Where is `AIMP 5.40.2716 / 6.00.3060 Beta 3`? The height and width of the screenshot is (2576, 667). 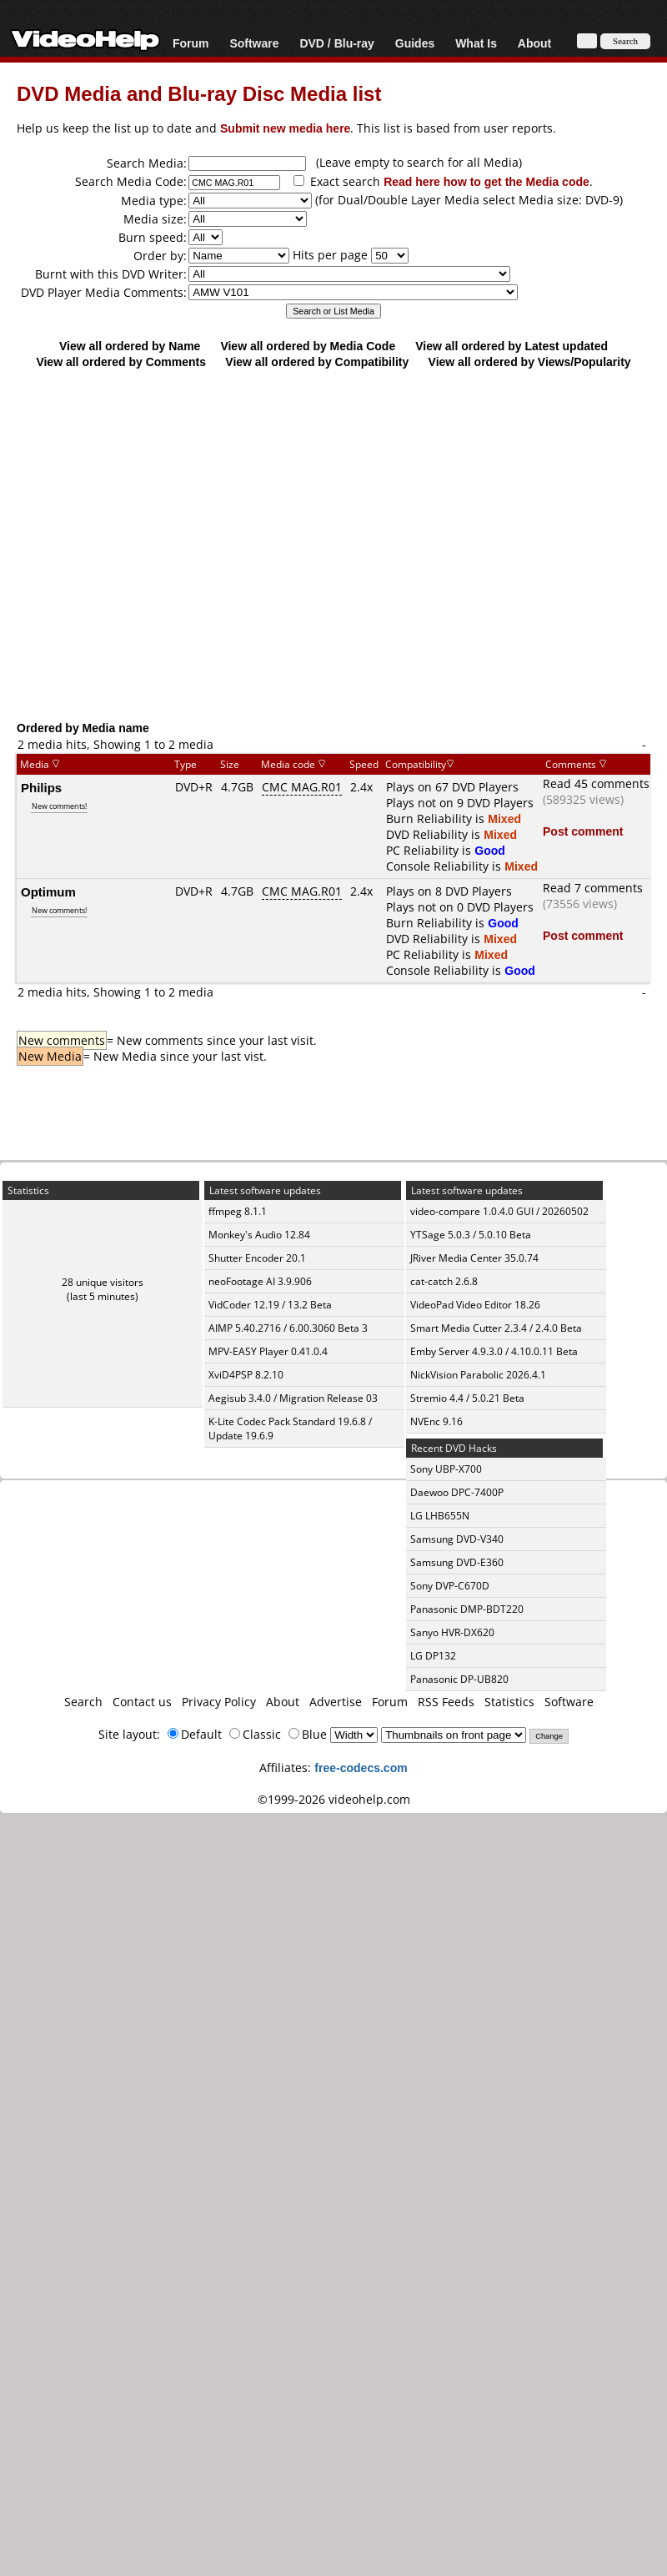 AIMP 5.40.2716 / 6.00.3060 Beta 3 is located at coordinates (288, 1328).